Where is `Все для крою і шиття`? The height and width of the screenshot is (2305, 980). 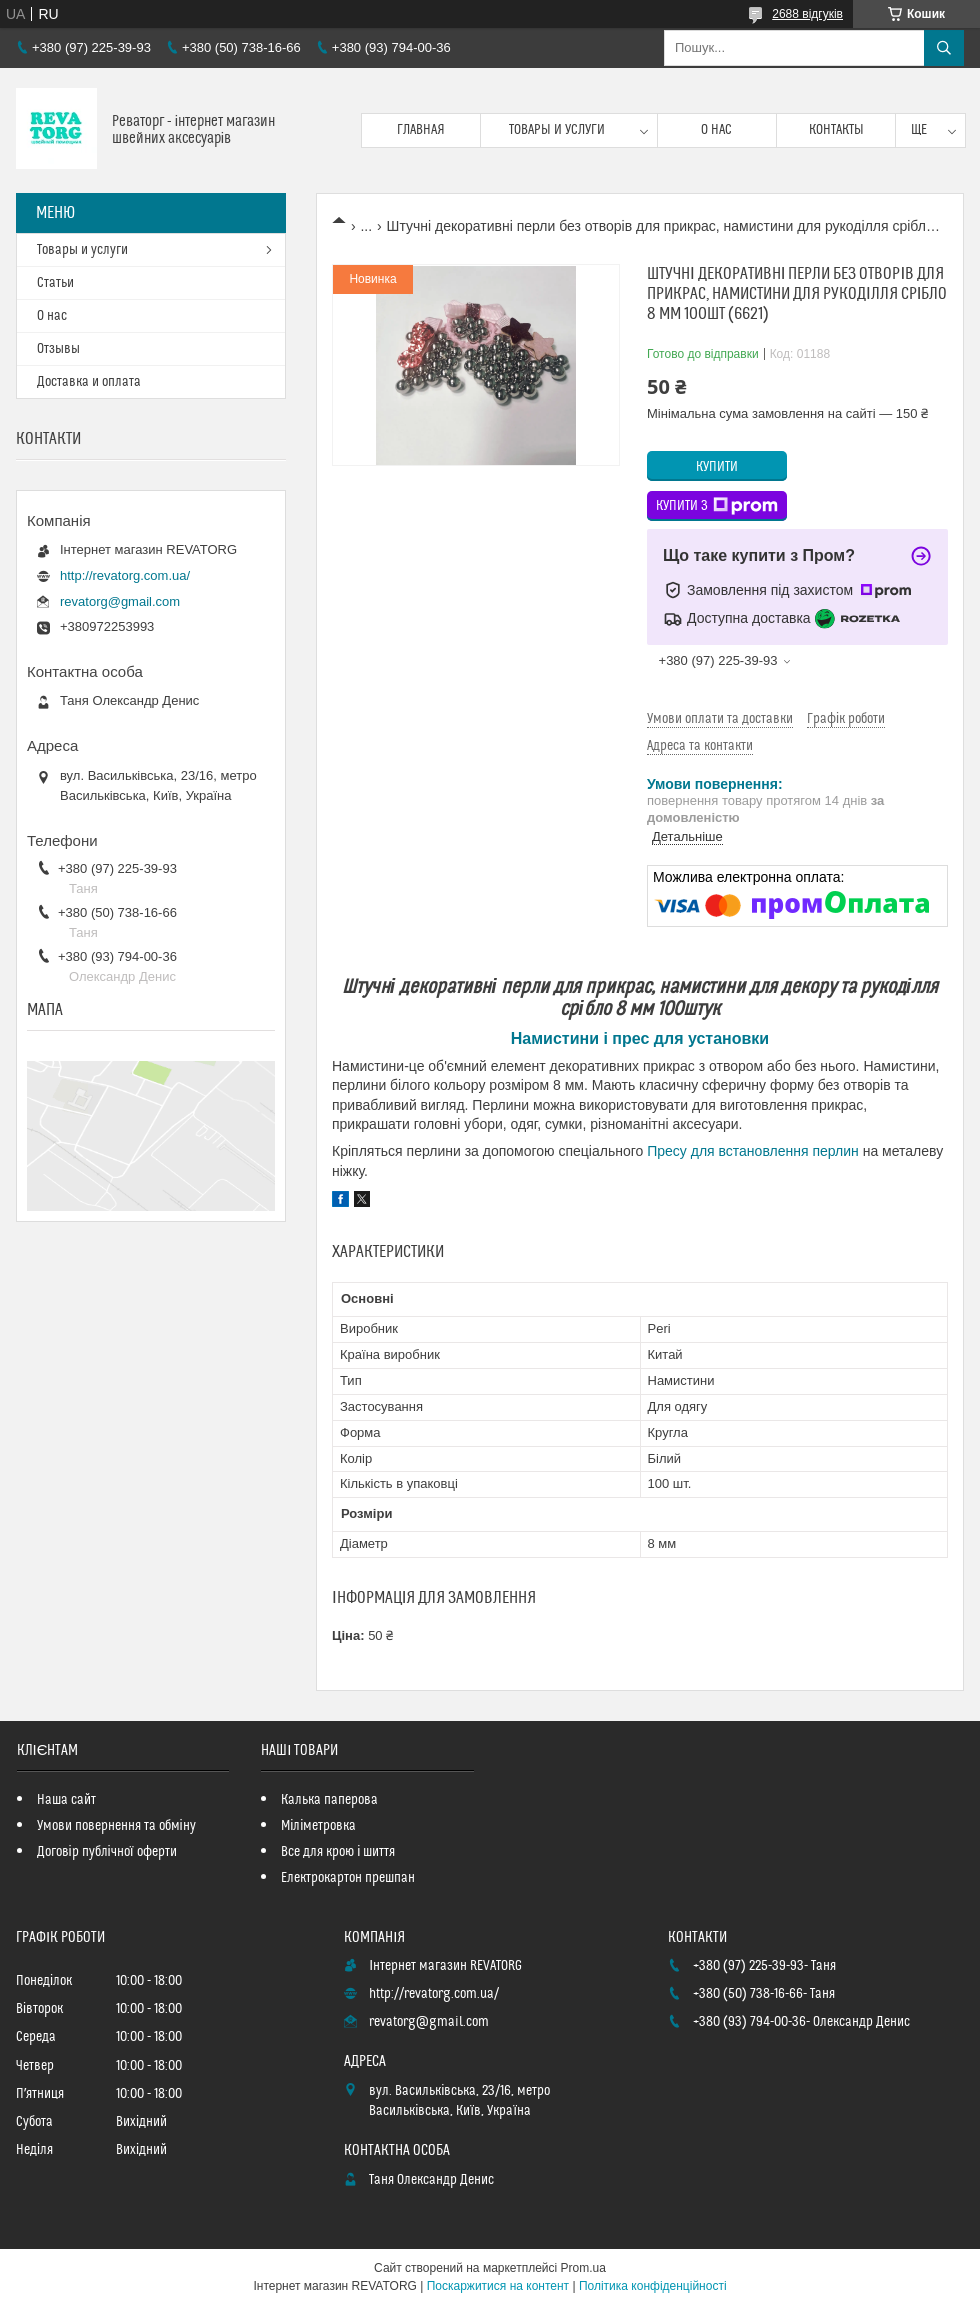
Все для крою і шиття is located at coordinates (338, 1852).